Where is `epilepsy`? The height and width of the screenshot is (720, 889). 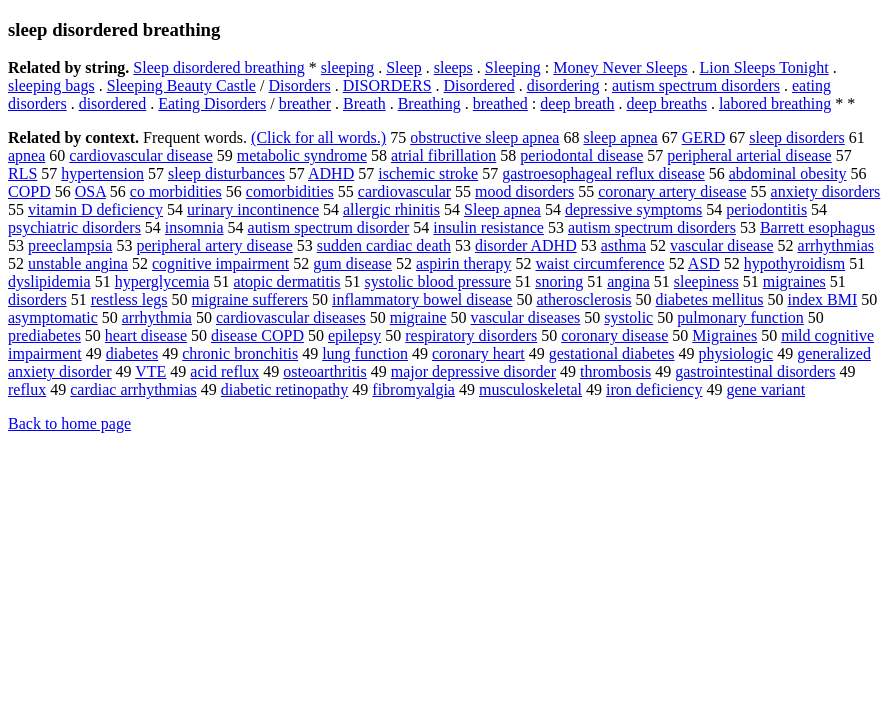
epilepsy is located at coordinates (354, 335).